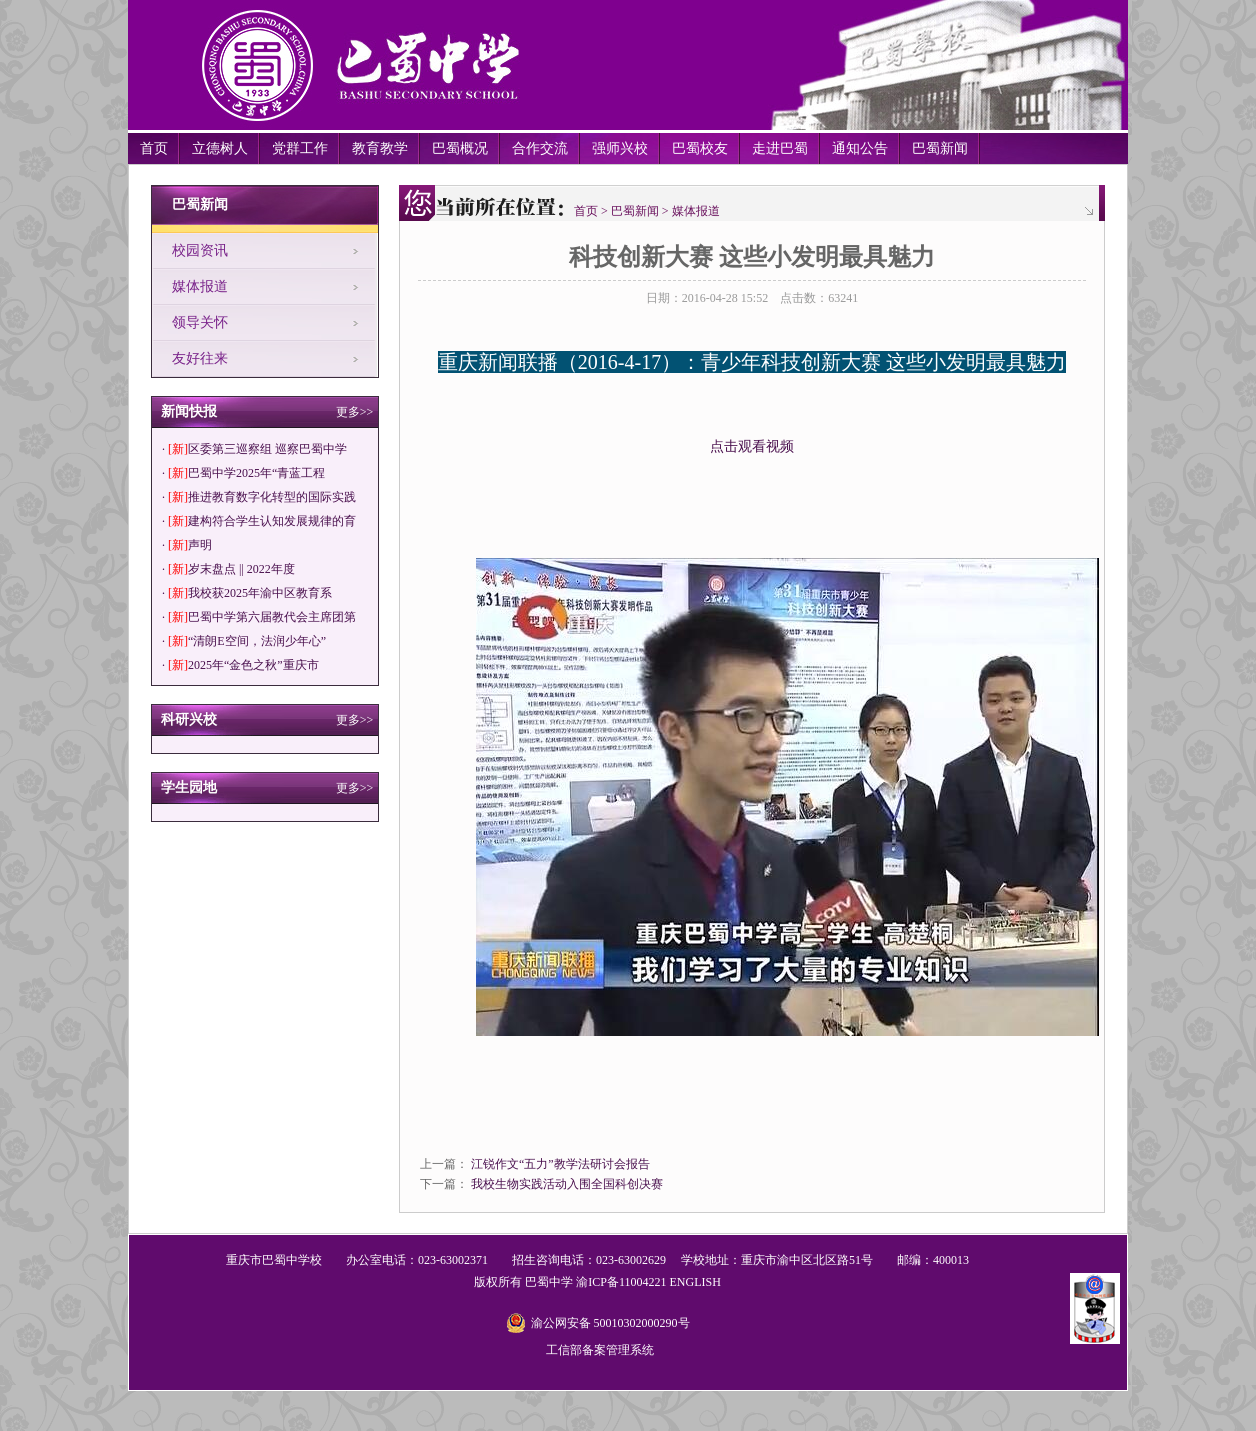 The width and height of the screenshot is (1256, 1431). What do you see at coordinates (460, 148) in the screenshot?
I see `巴蜀概况` at bounding box center [460, 148].